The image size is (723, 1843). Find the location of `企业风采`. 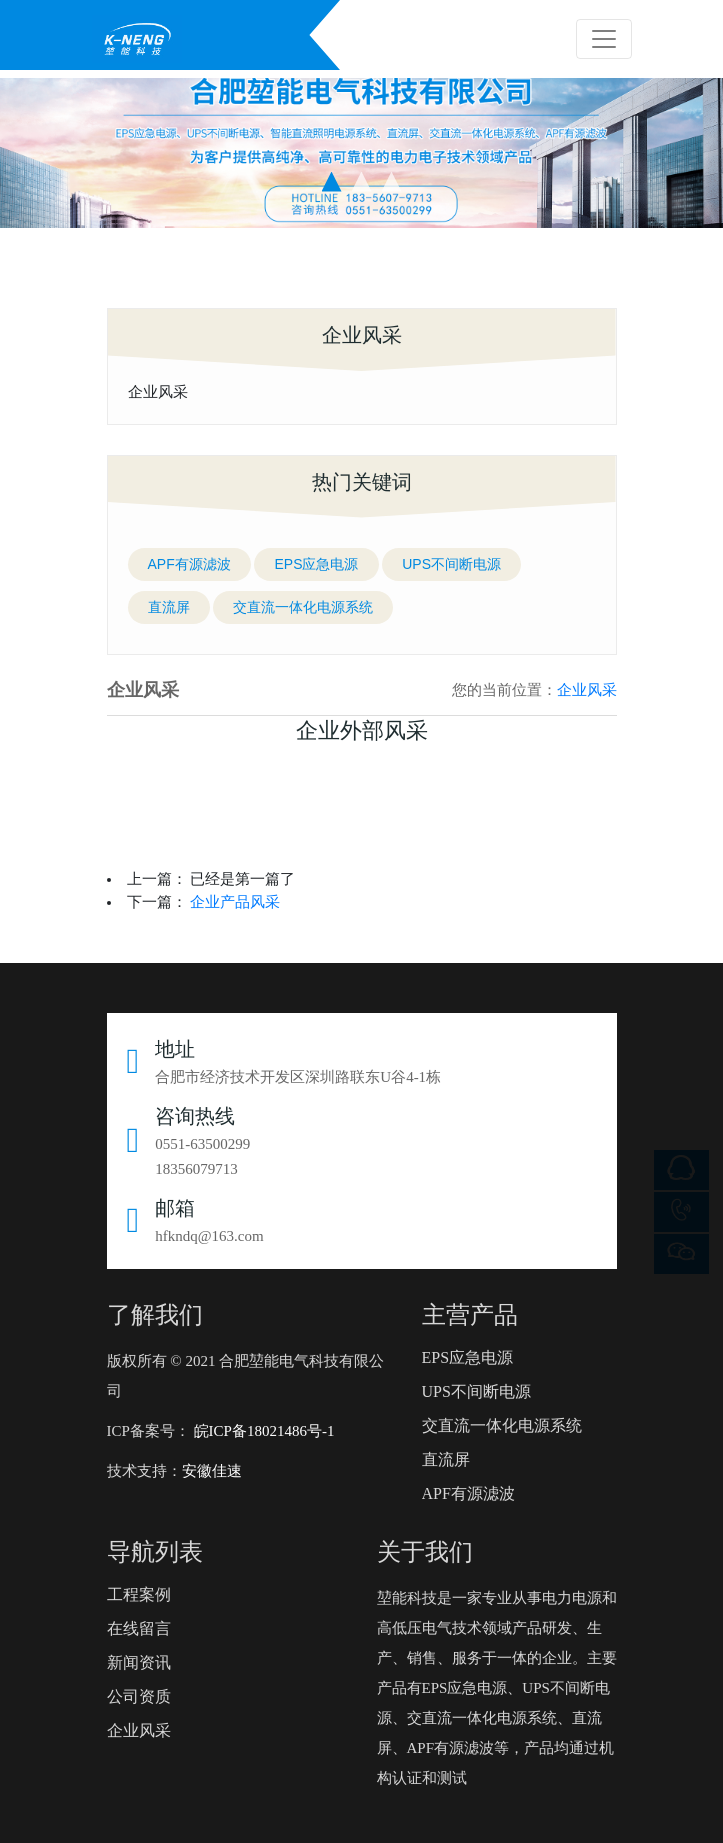

企业风采 is located at coordinates (158, 391).